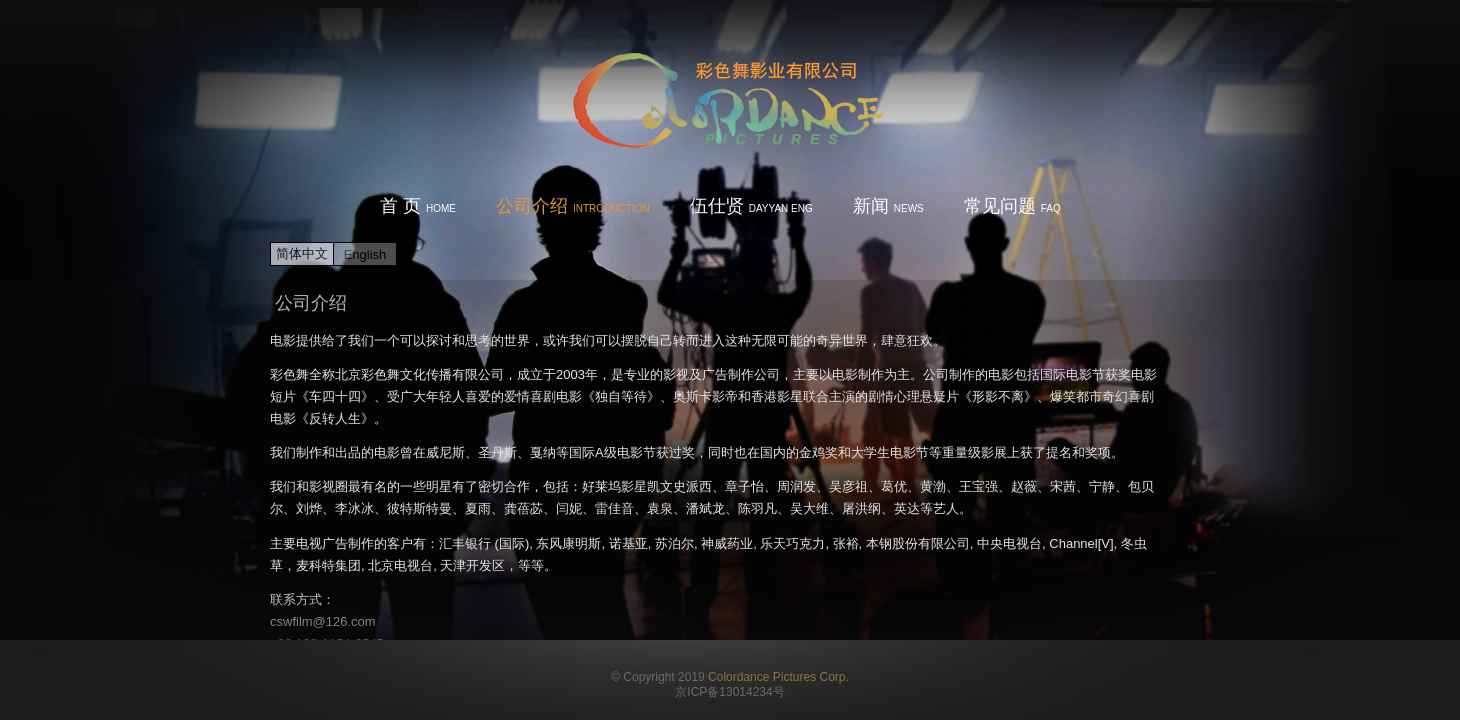 This screenshot has width=1460, height=720. I want to click on Colordance Pictures Corp., so click(778, 677).